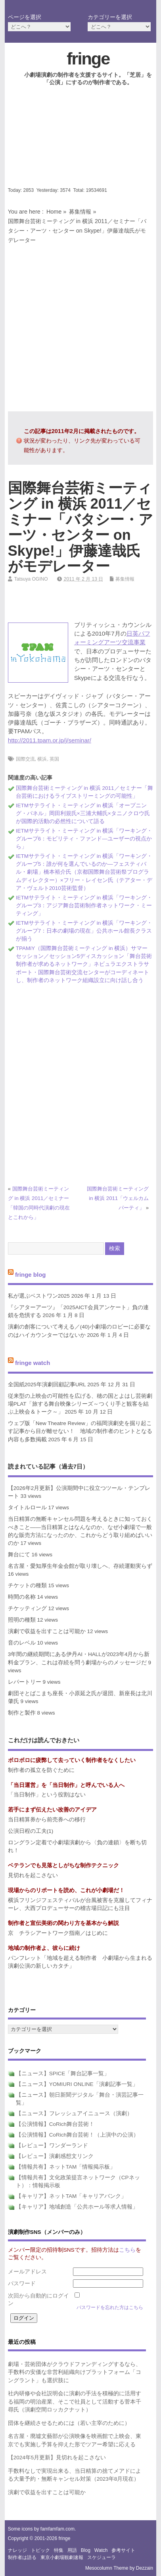 This screenshot has height=2576, width=161. What do you see at coordinates (84, 931) in the screenshot?
I see `IETMサテライト・ミーティング in 横浜「ワーキング・グループ7：日本の劇場の現在」公共ホール館長クラスが揃う` at bounding box center [84, 931].